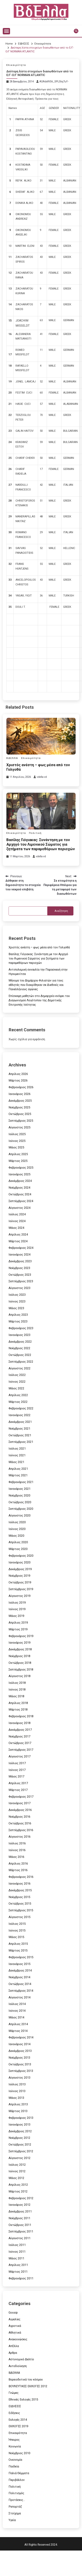 The width and height of the screenshot is (82, 2576). What do you see at coordinates (17, 1141) in the screenshot?
I see `Ιούνιος 2025` at bounding box center [17, 1141].